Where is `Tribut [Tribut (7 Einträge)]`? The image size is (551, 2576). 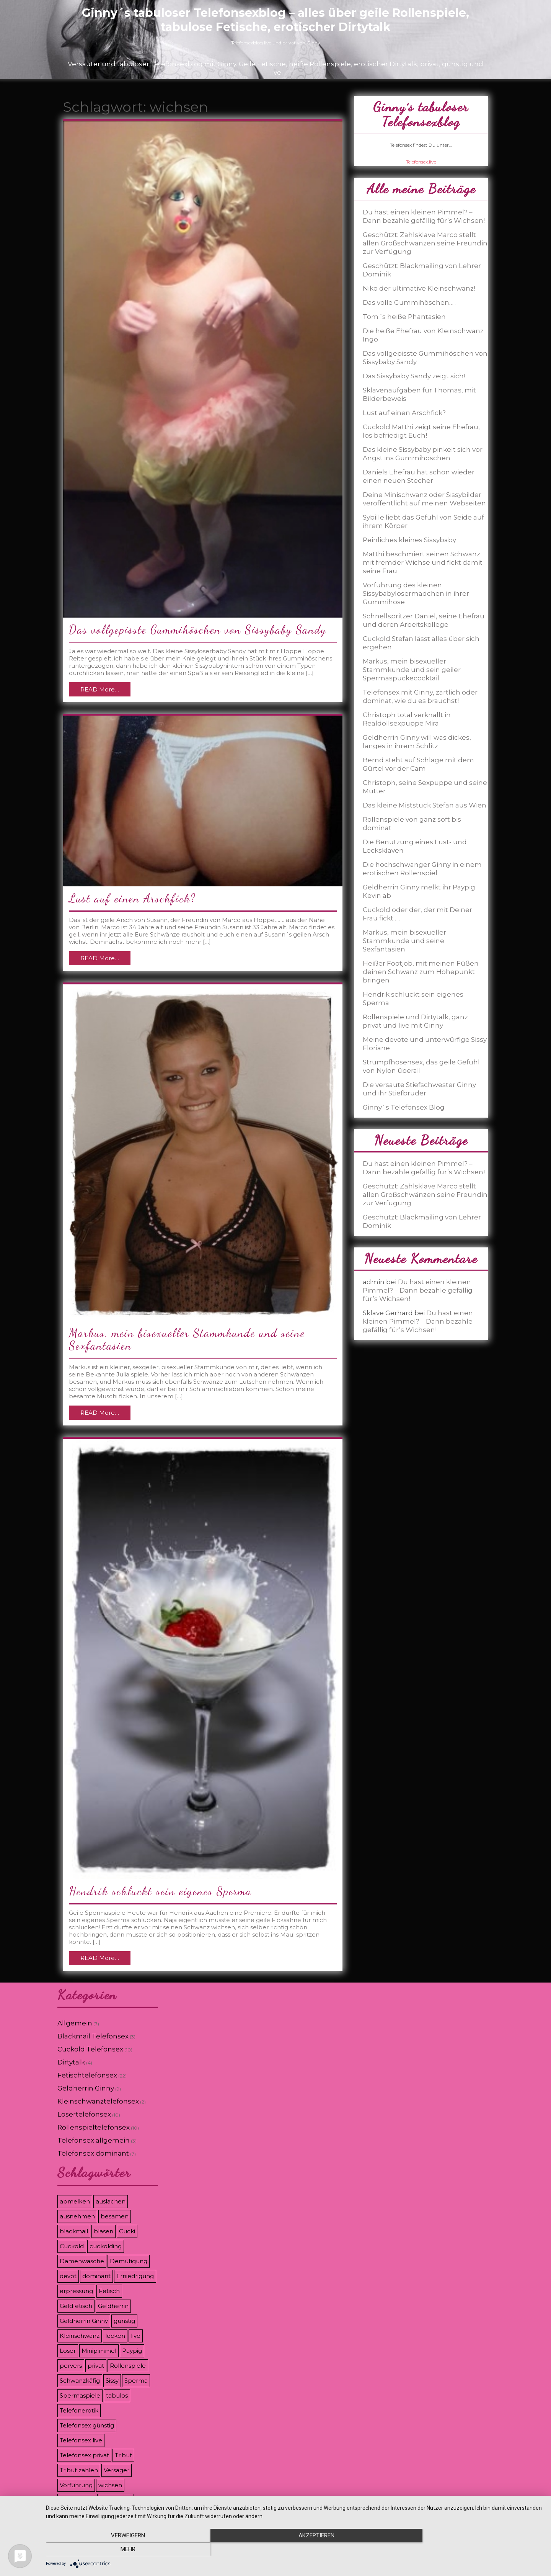 Tribut [Tribut (7 Einträge)] is located at coordinates (123, 2455).